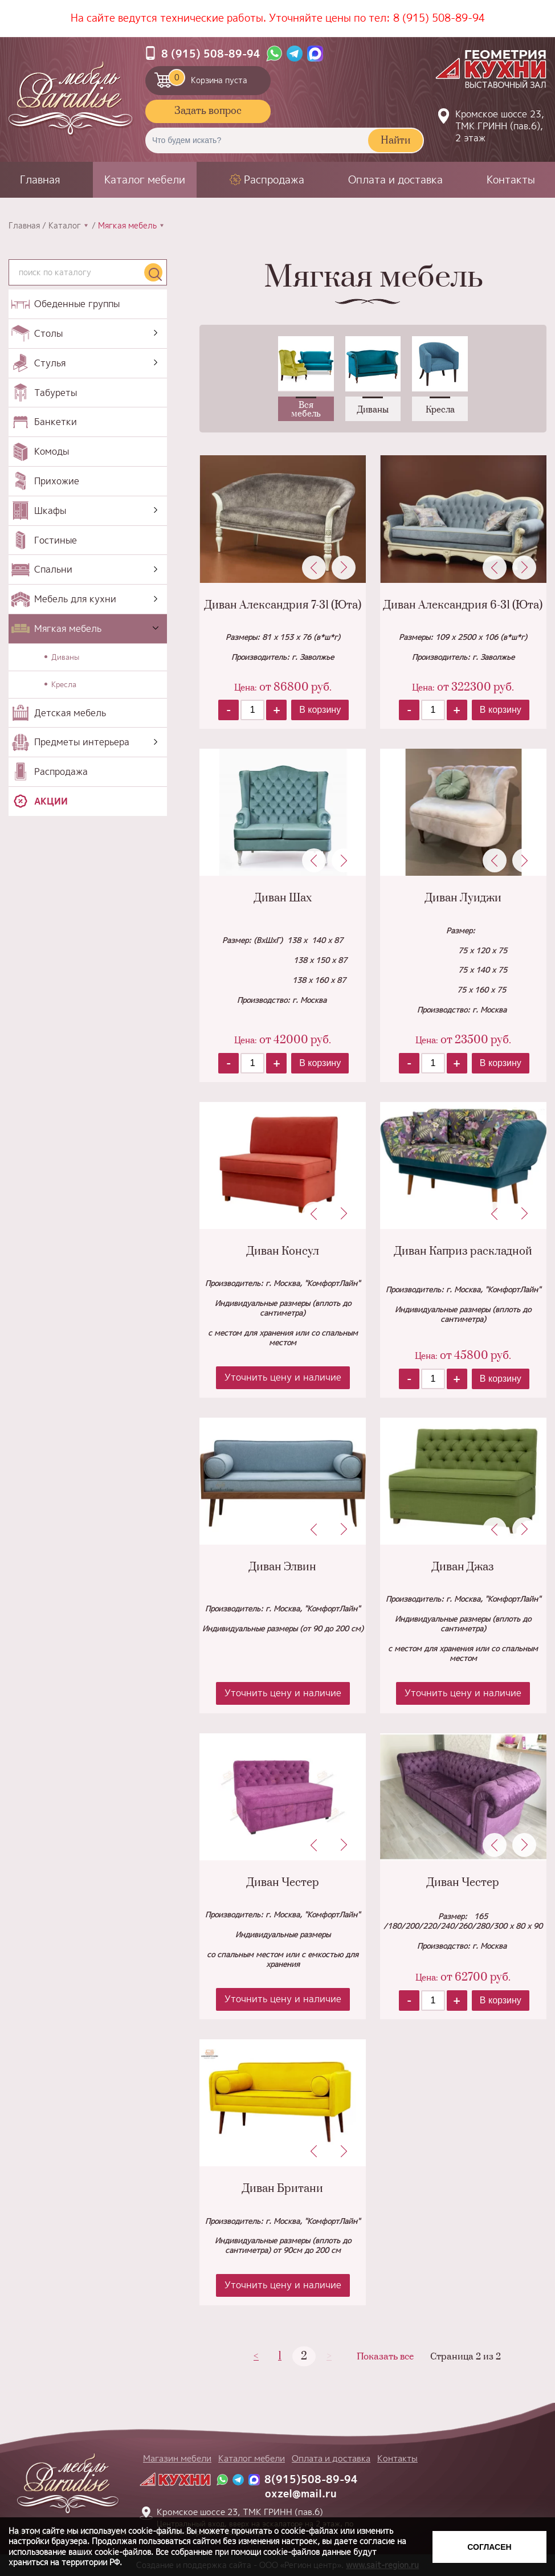 The image size is (555, 2576). I want to click on Next, so click(344, 567).